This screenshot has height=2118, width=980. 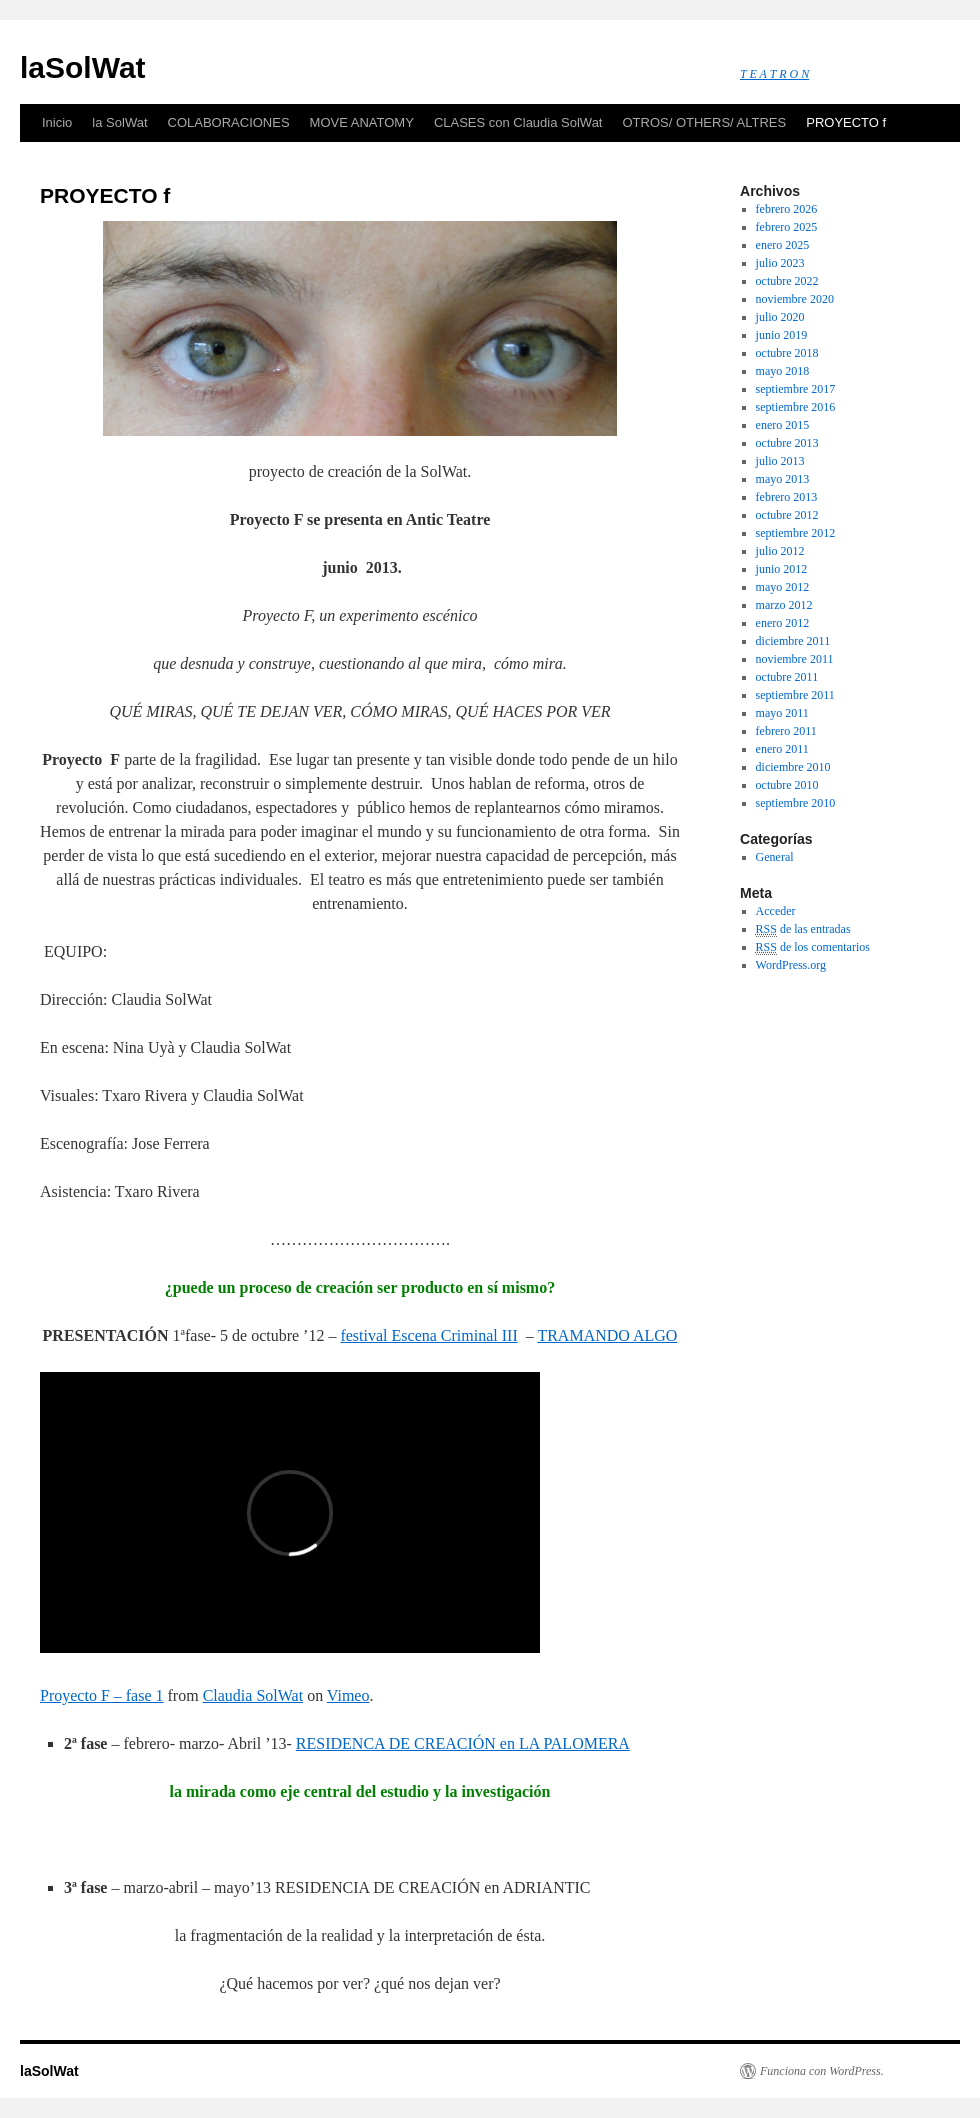 What do you see at coordinates (787, 353) in the screenshot?
I see `octubre 2018` at bounding box center [787, 353].